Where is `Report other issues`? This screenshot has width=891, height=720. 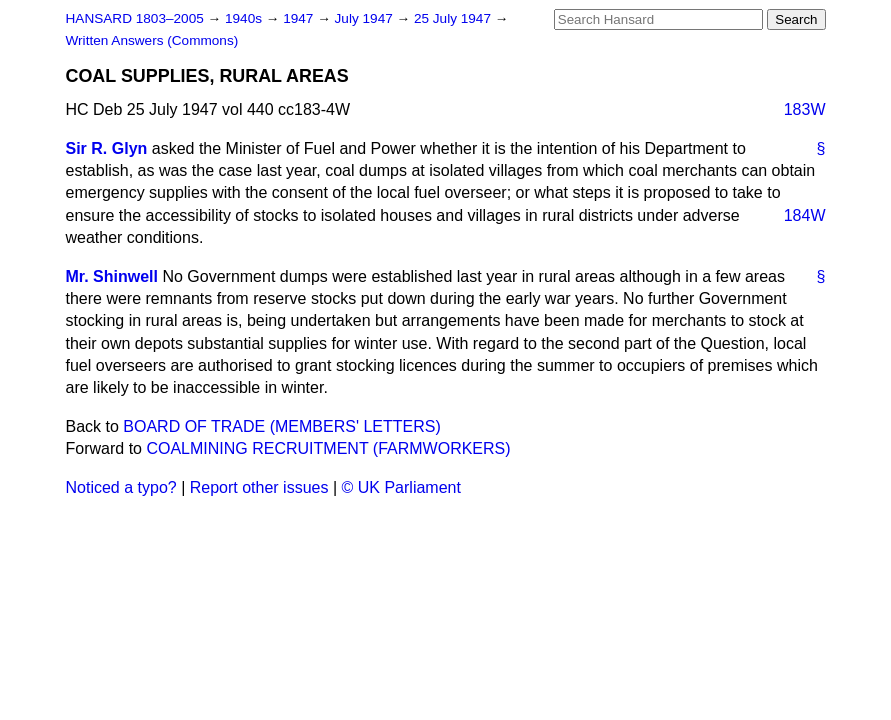 Report other issues is located at coordinates (259, 487).